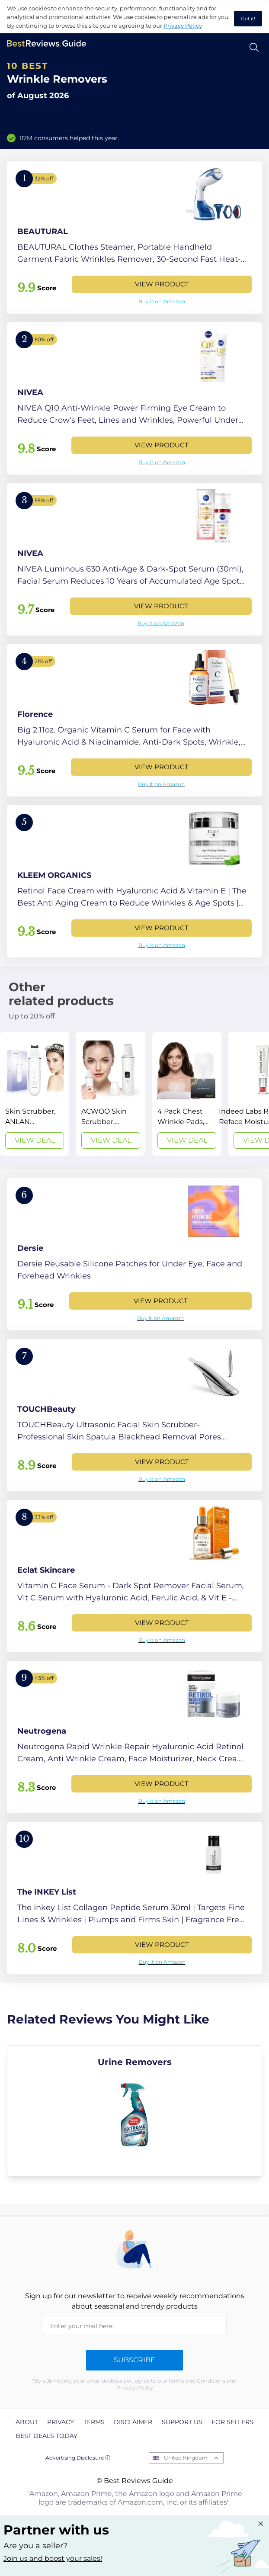  I want to click on Support us [explore Support us page], so click(182, 2422).